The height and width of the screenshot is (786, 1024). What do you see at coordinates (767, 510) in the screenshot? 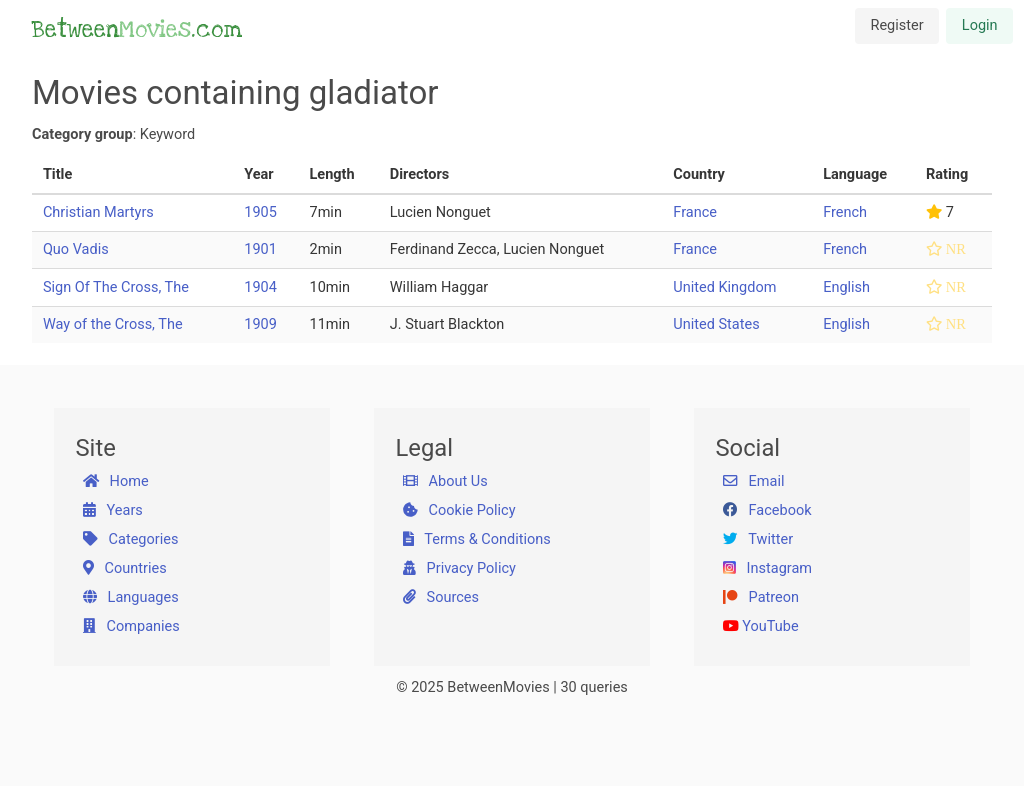
I see `Facebook` at bounding box center [767, 510].